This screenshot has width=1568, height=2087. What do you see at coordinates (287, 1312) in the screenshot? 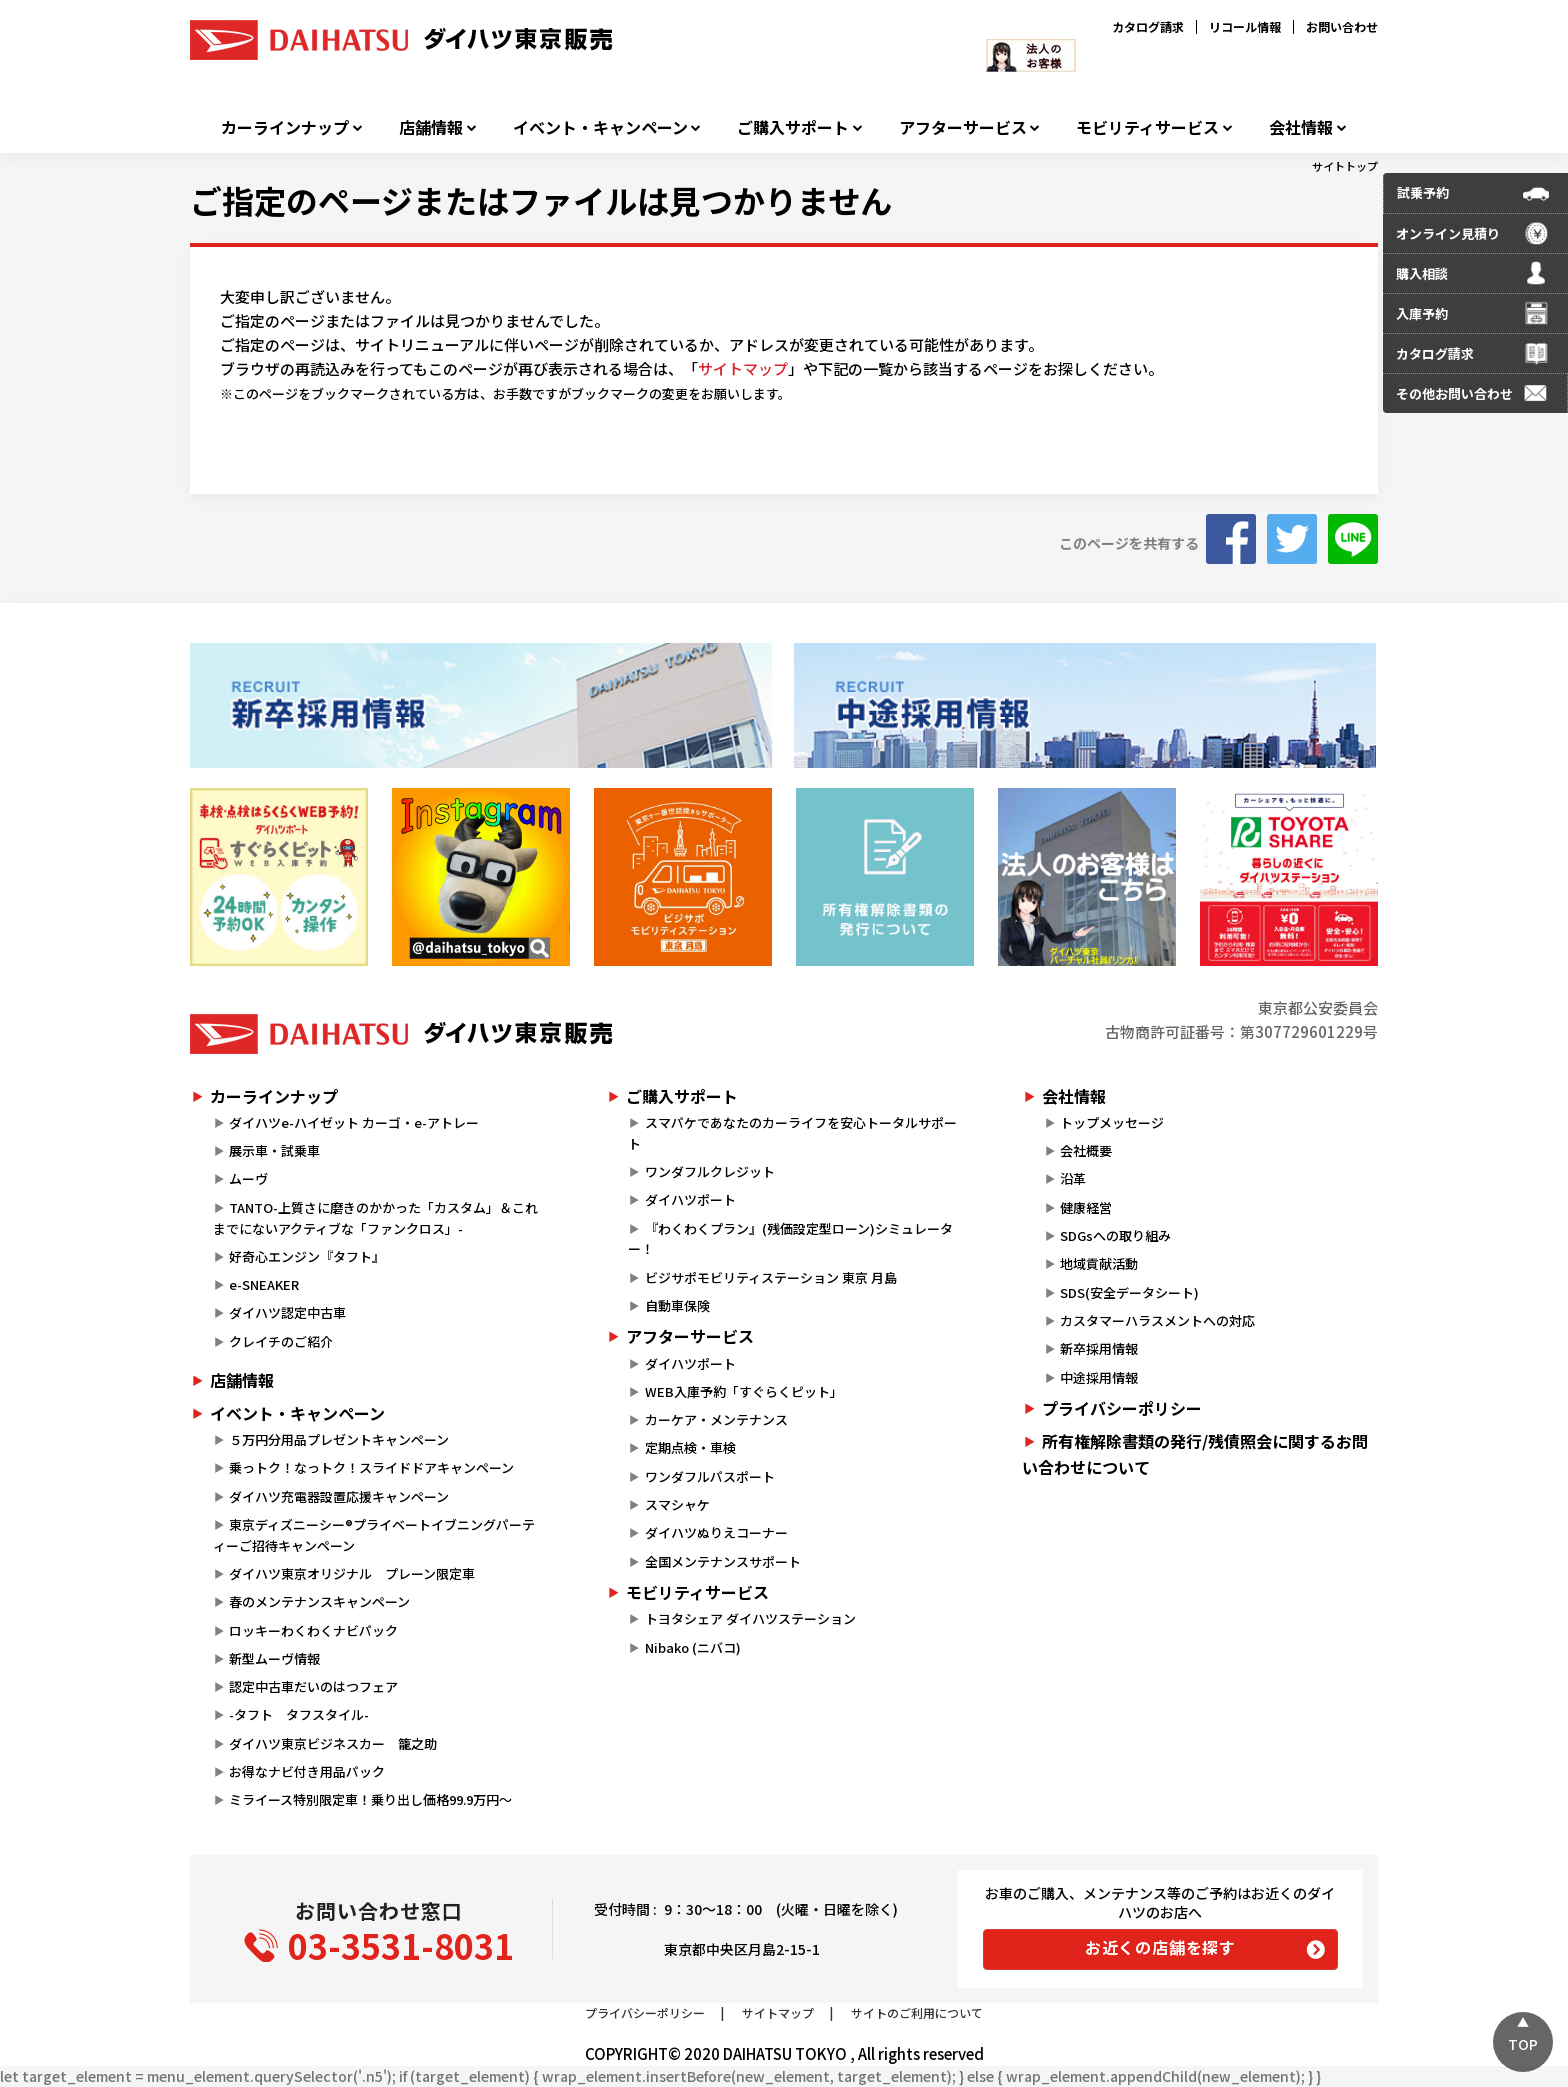
I see `ダイハツ認定中古車` at bounding box center [287, 1312].